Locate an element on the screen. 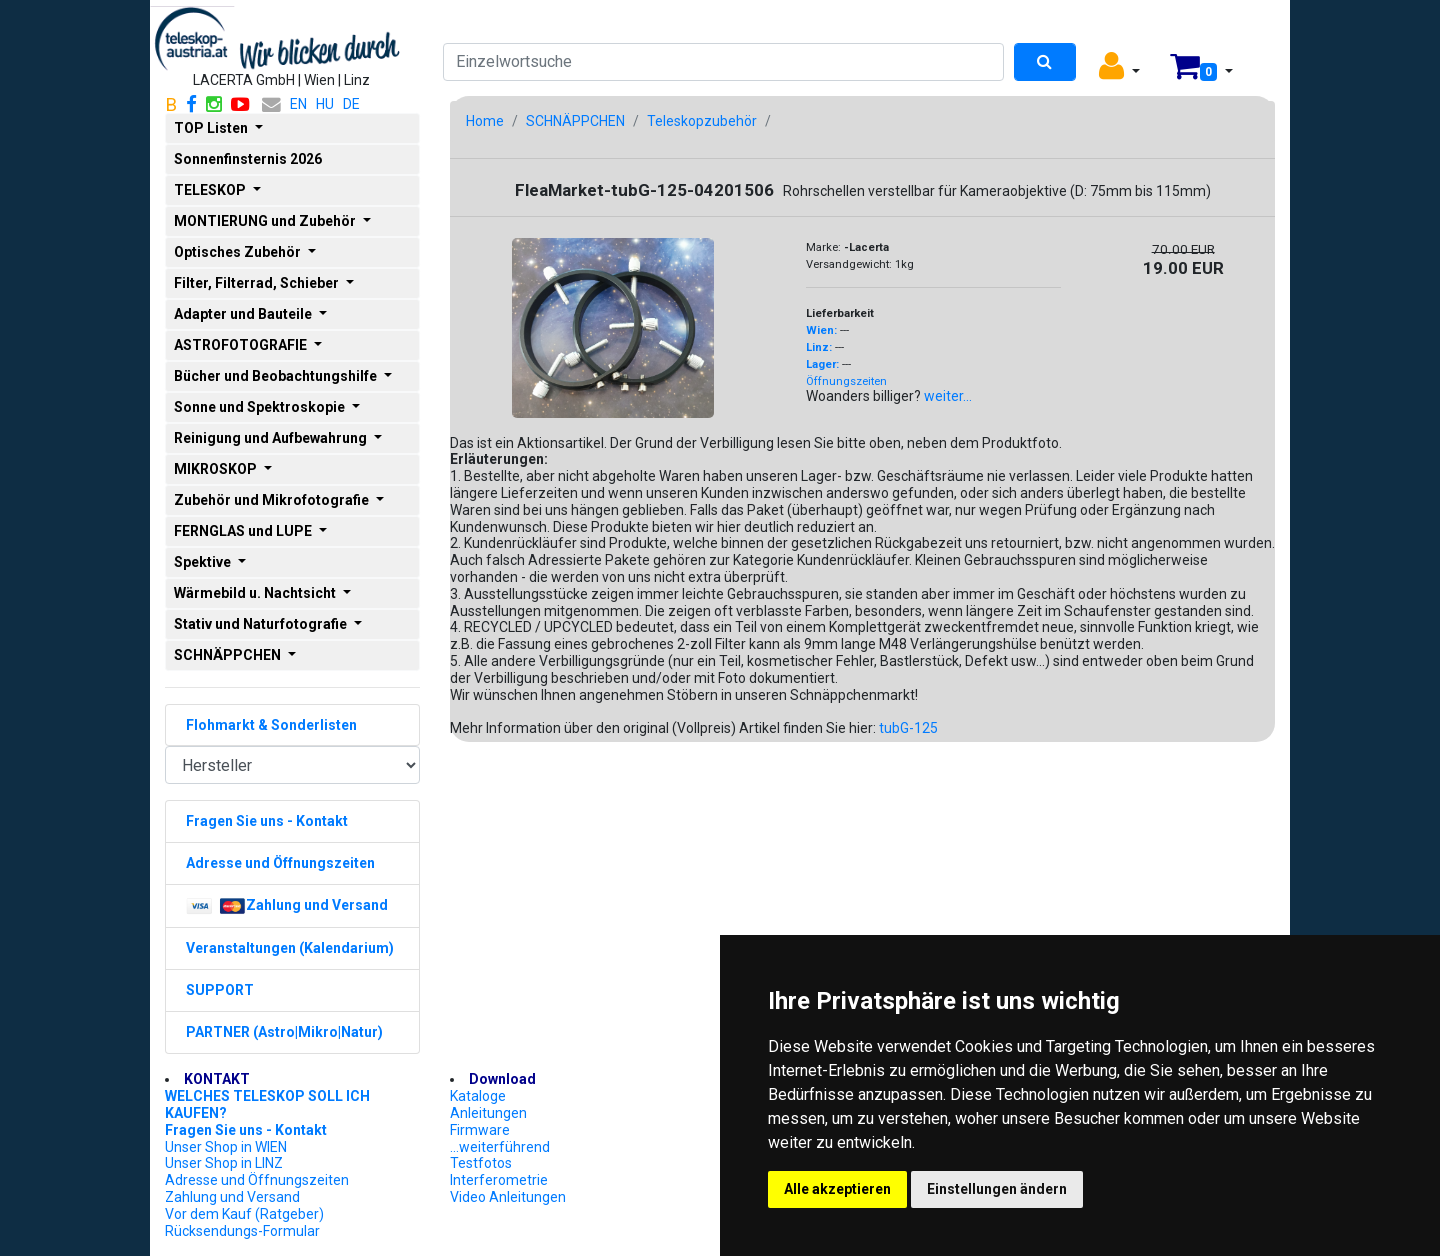 The width and height of the screenshot is (1440, 1256). Zahlung und Versand is located at coordinates (232, 1197).